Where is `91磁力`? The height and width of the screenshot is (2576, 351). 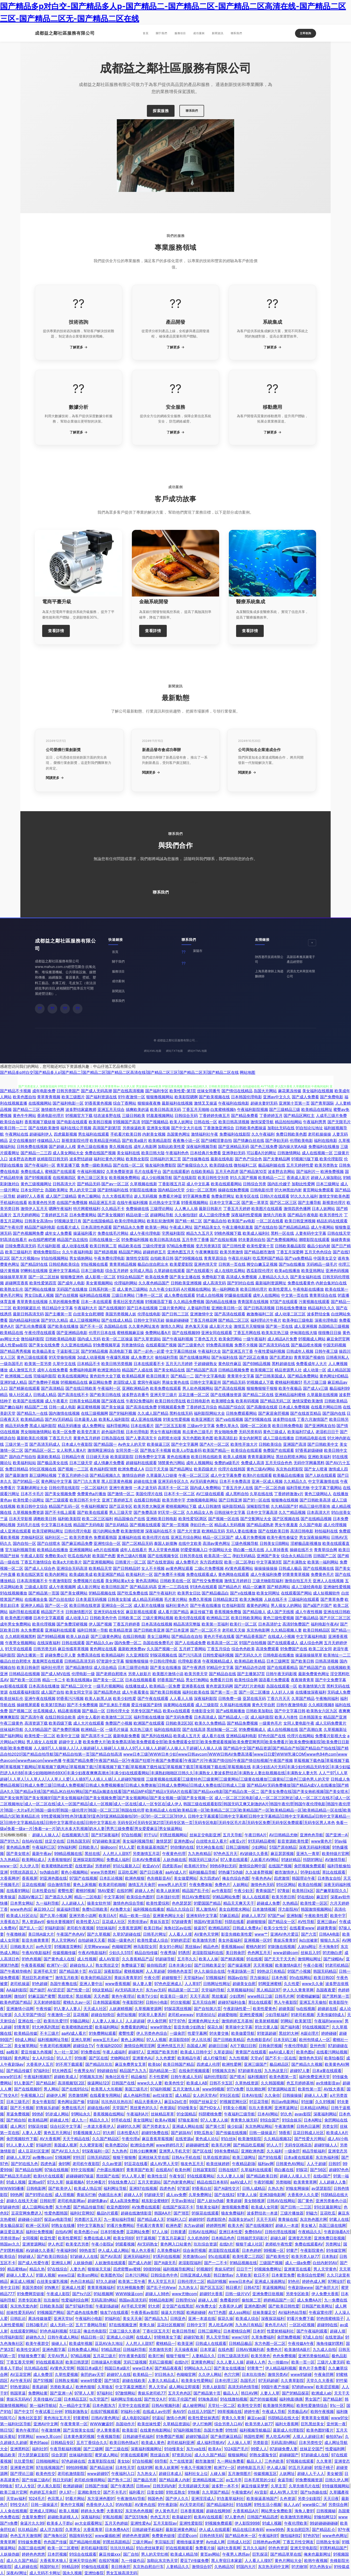
91磁力 is located at coordinates (312, 2213).